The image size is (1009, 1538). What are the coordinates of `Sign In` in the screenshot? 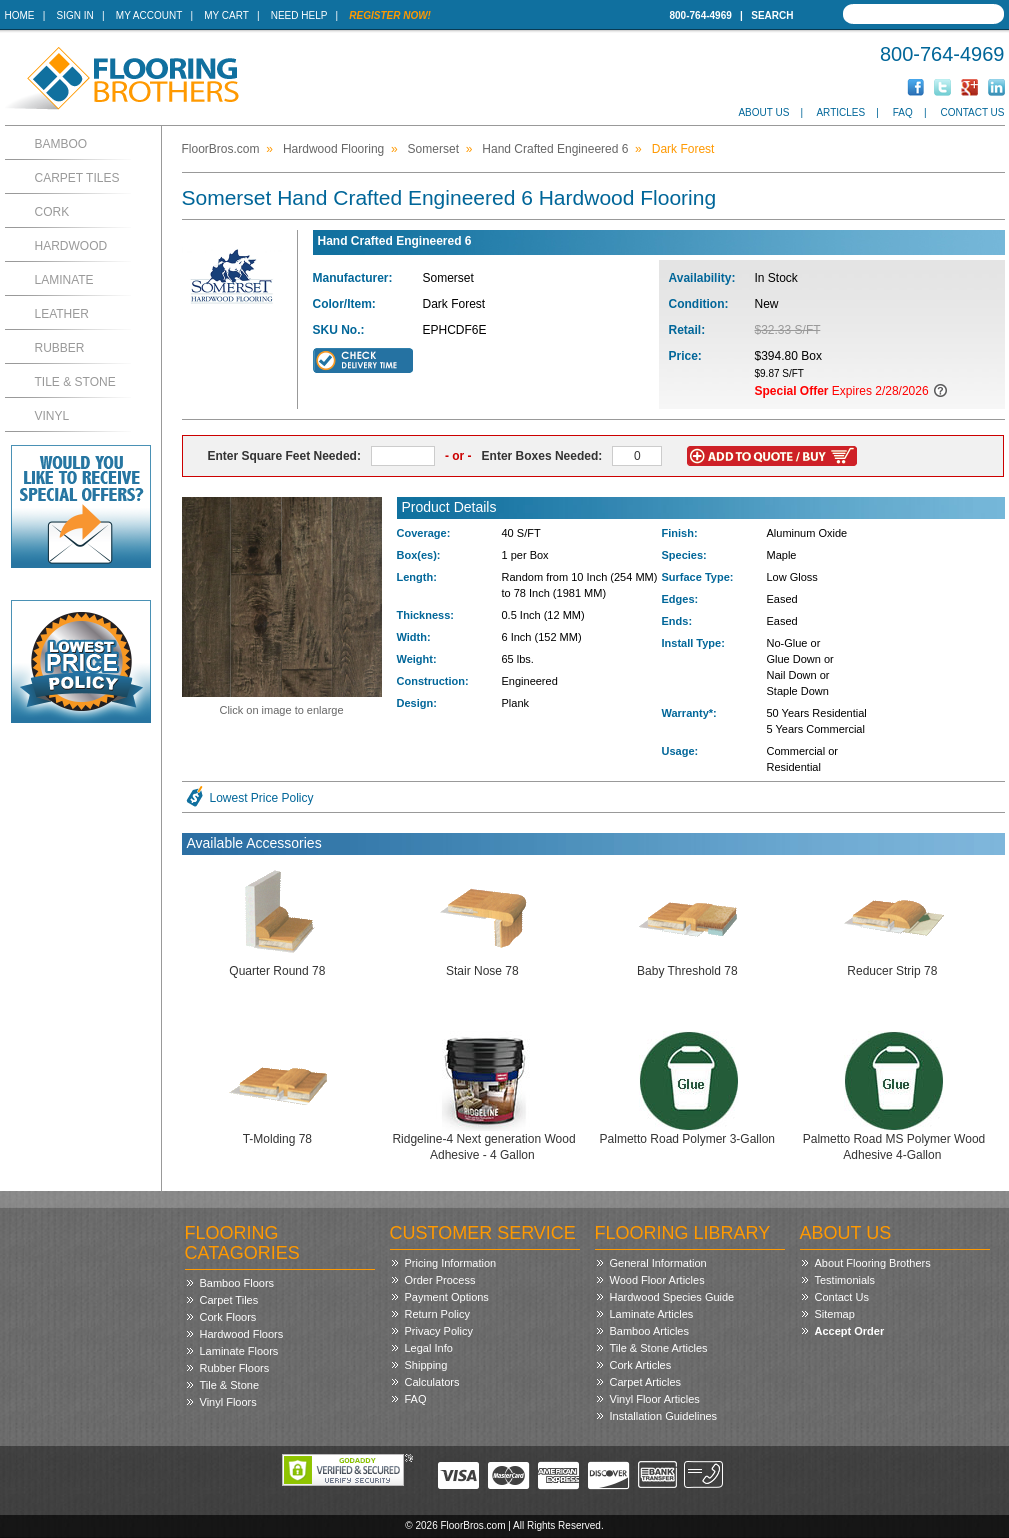 It's located at (75, 15).